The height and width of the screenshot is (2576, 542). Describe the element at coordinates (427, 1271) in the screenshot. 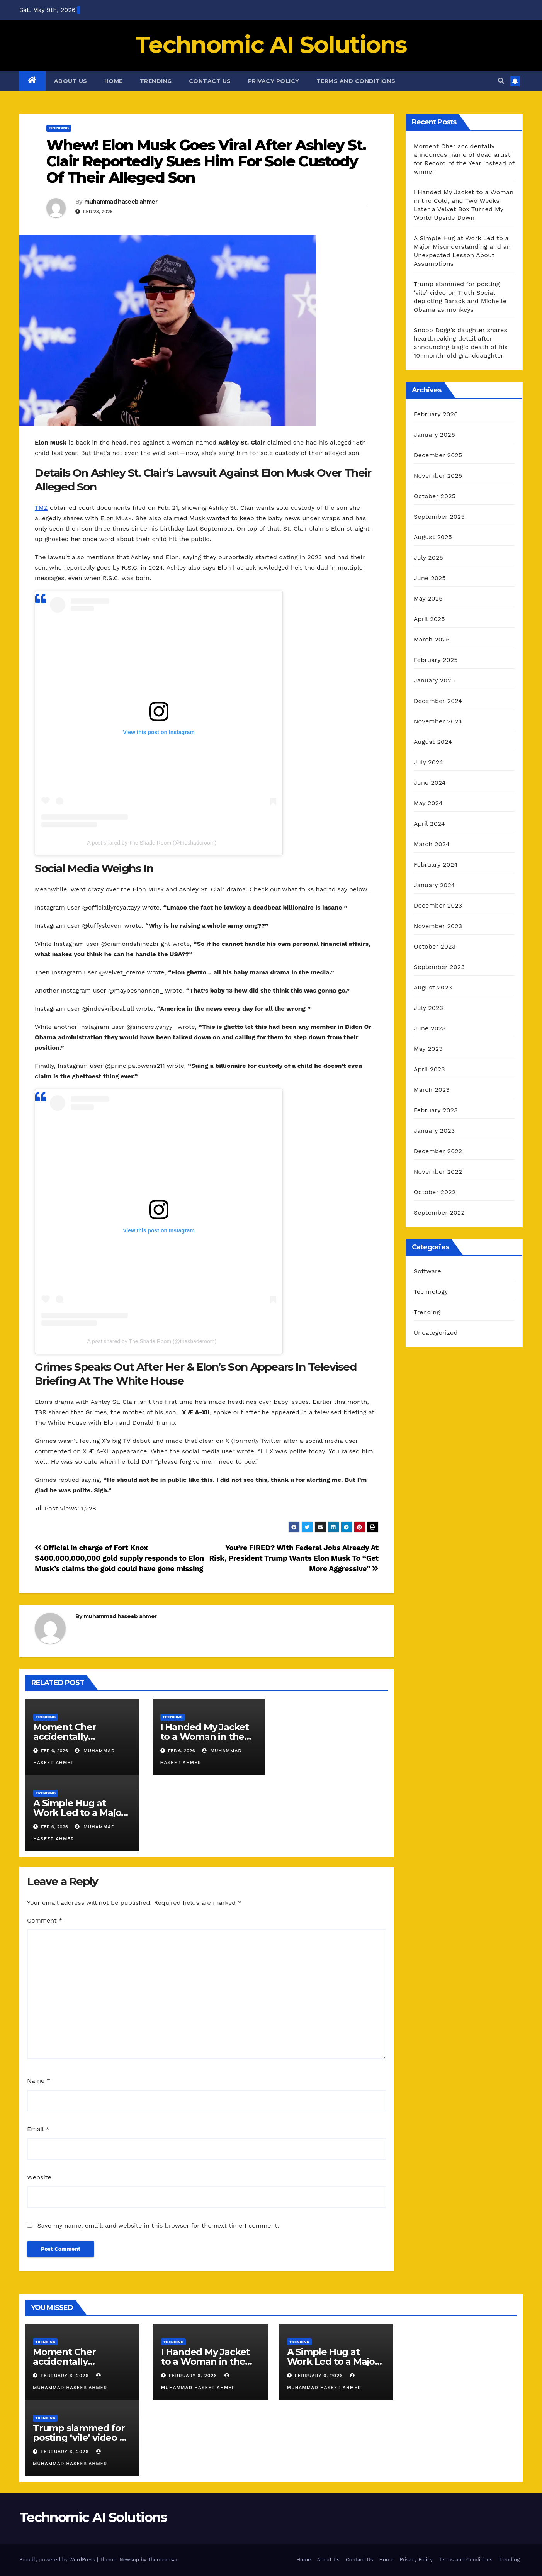

I see `Software` at that location.